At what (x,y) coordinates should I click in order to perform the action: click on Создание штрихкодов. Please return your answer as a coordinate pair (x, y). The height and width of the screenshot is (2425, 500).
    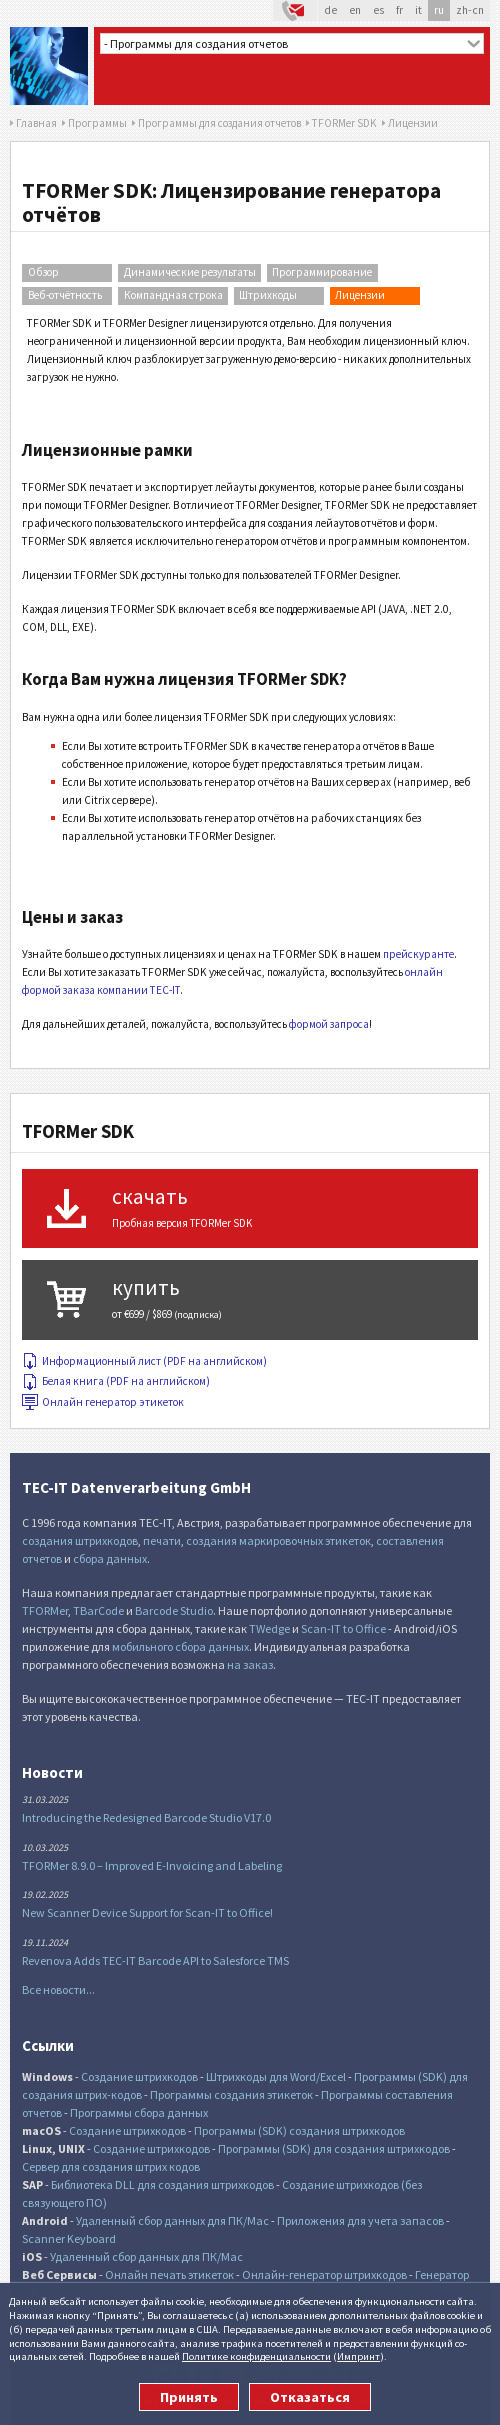
    Looking at the image, I should click on (139, 2076).